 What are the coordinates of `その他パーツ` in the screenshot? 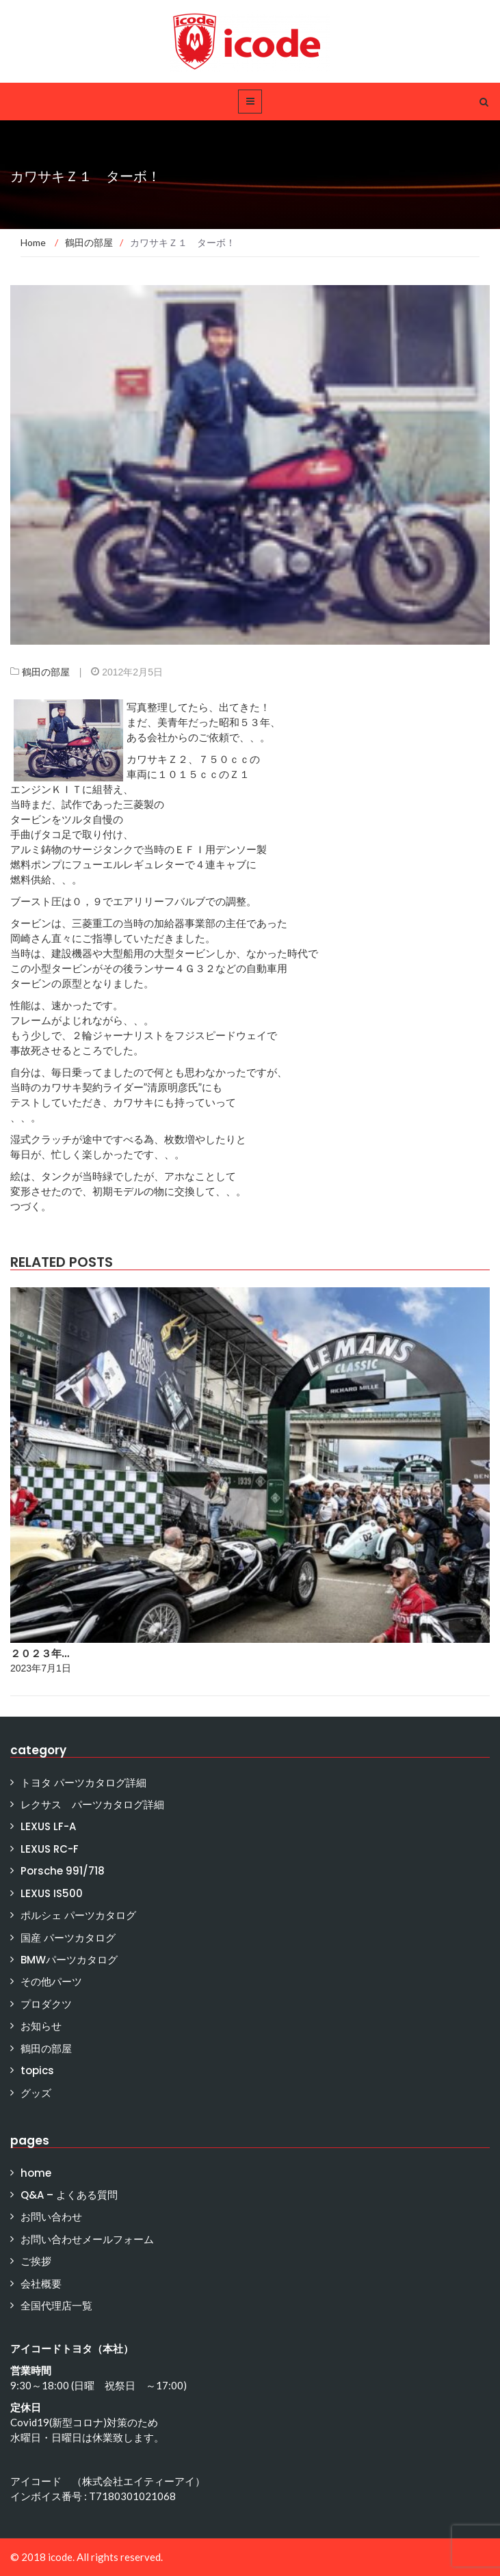 It's located at (51, 1981).